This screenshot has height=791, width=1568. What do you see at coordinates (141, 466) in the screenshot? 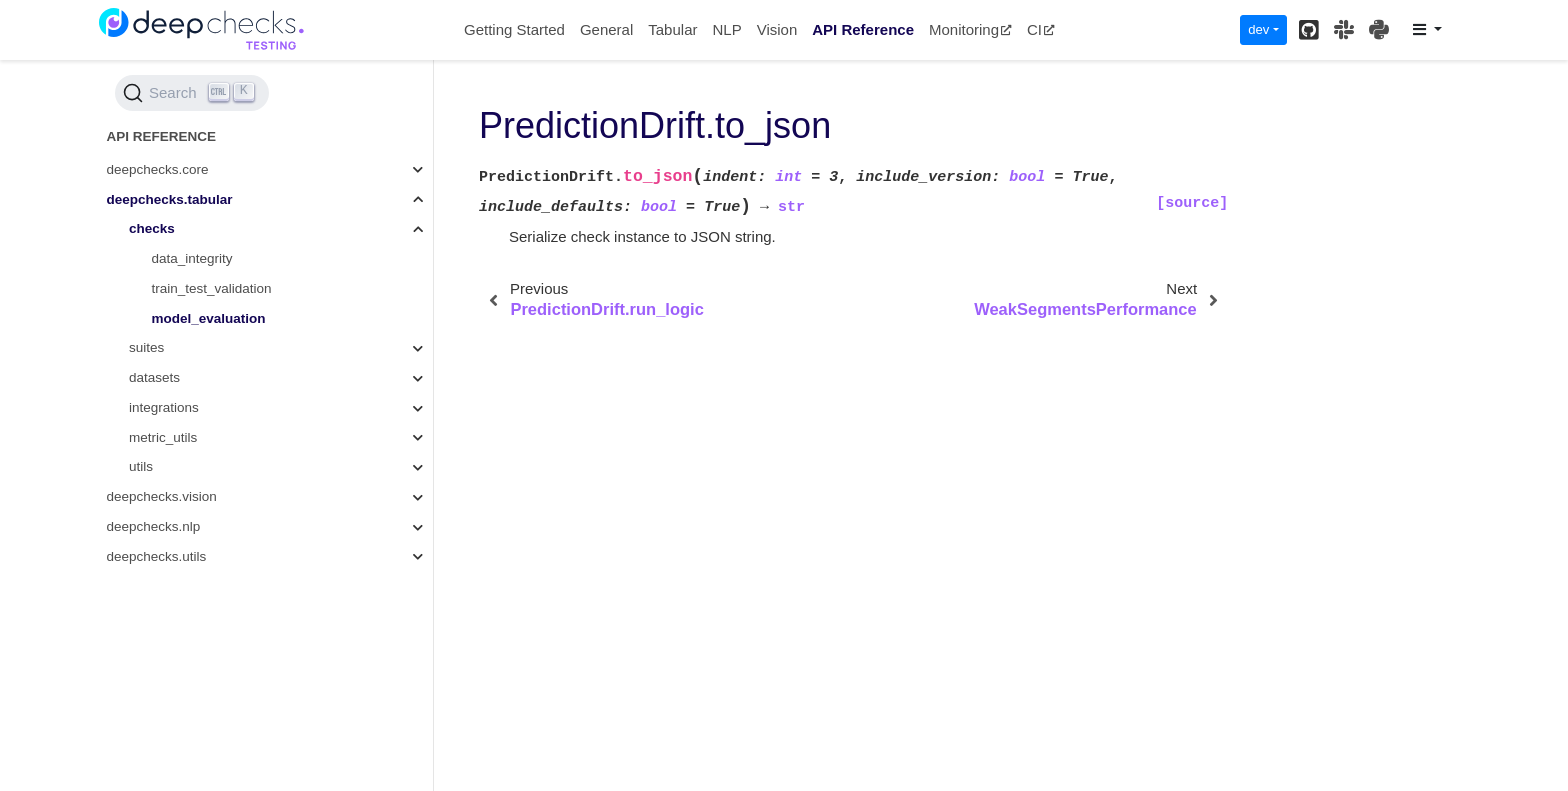
I see `utils` at bounding box center [141, 466].